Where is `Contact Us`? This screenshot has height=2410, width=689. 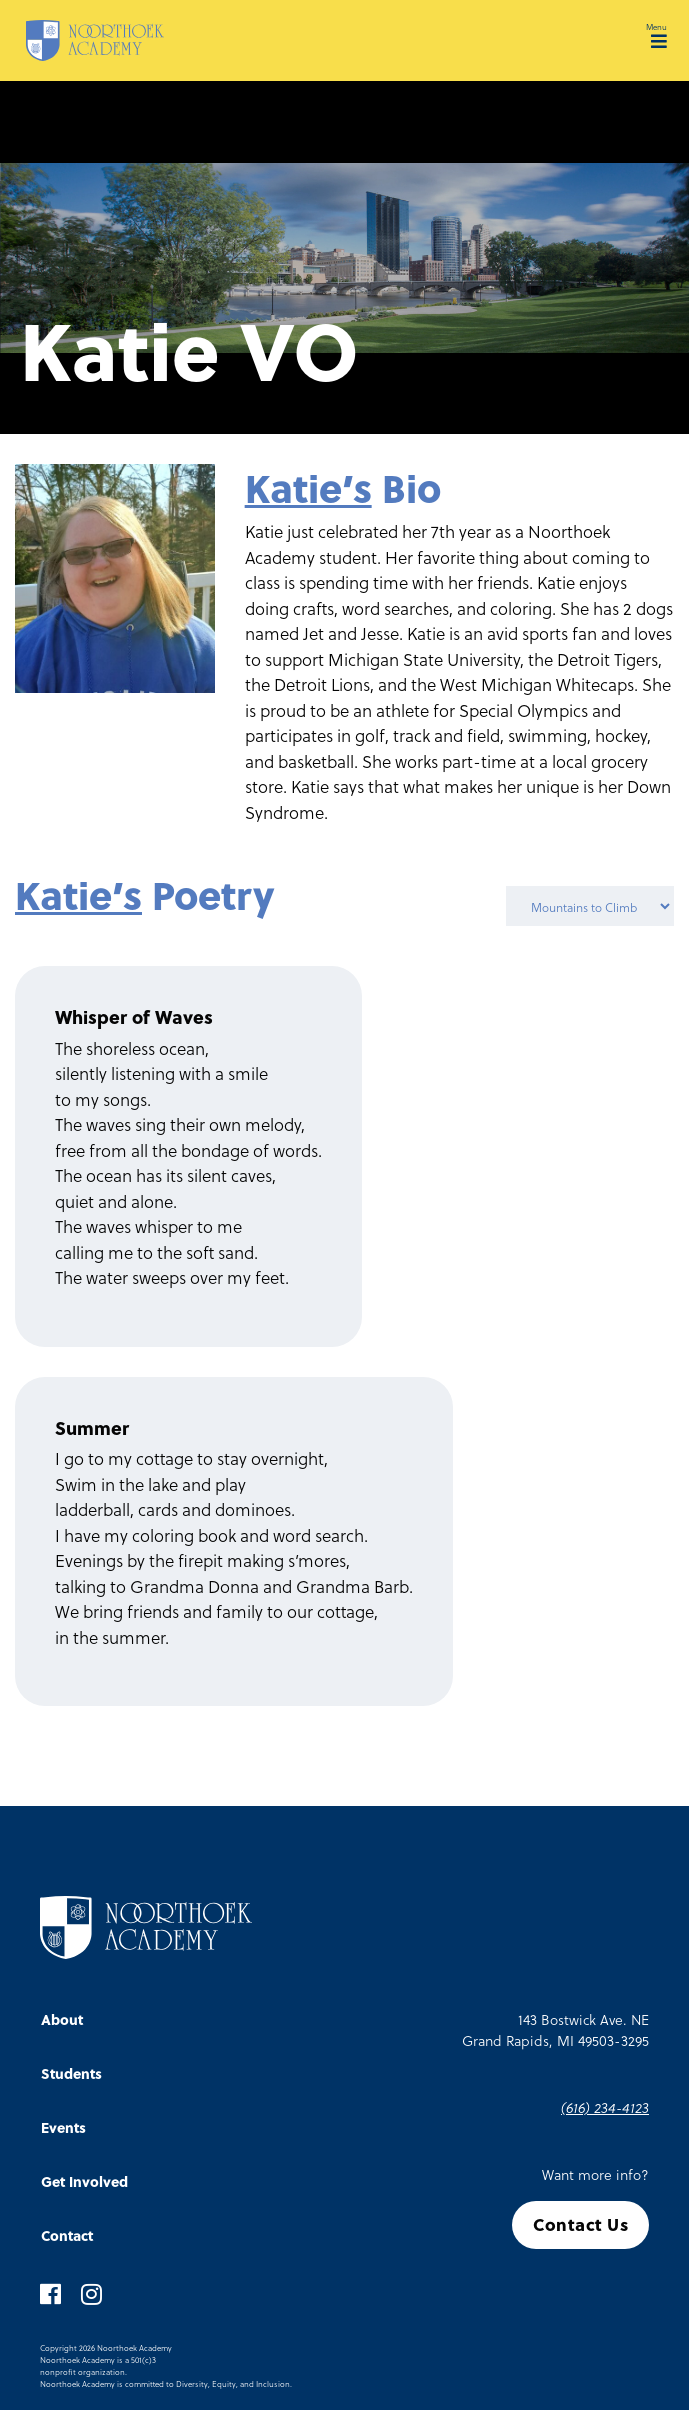 Contact Us is located at coordinates (580, 2224).